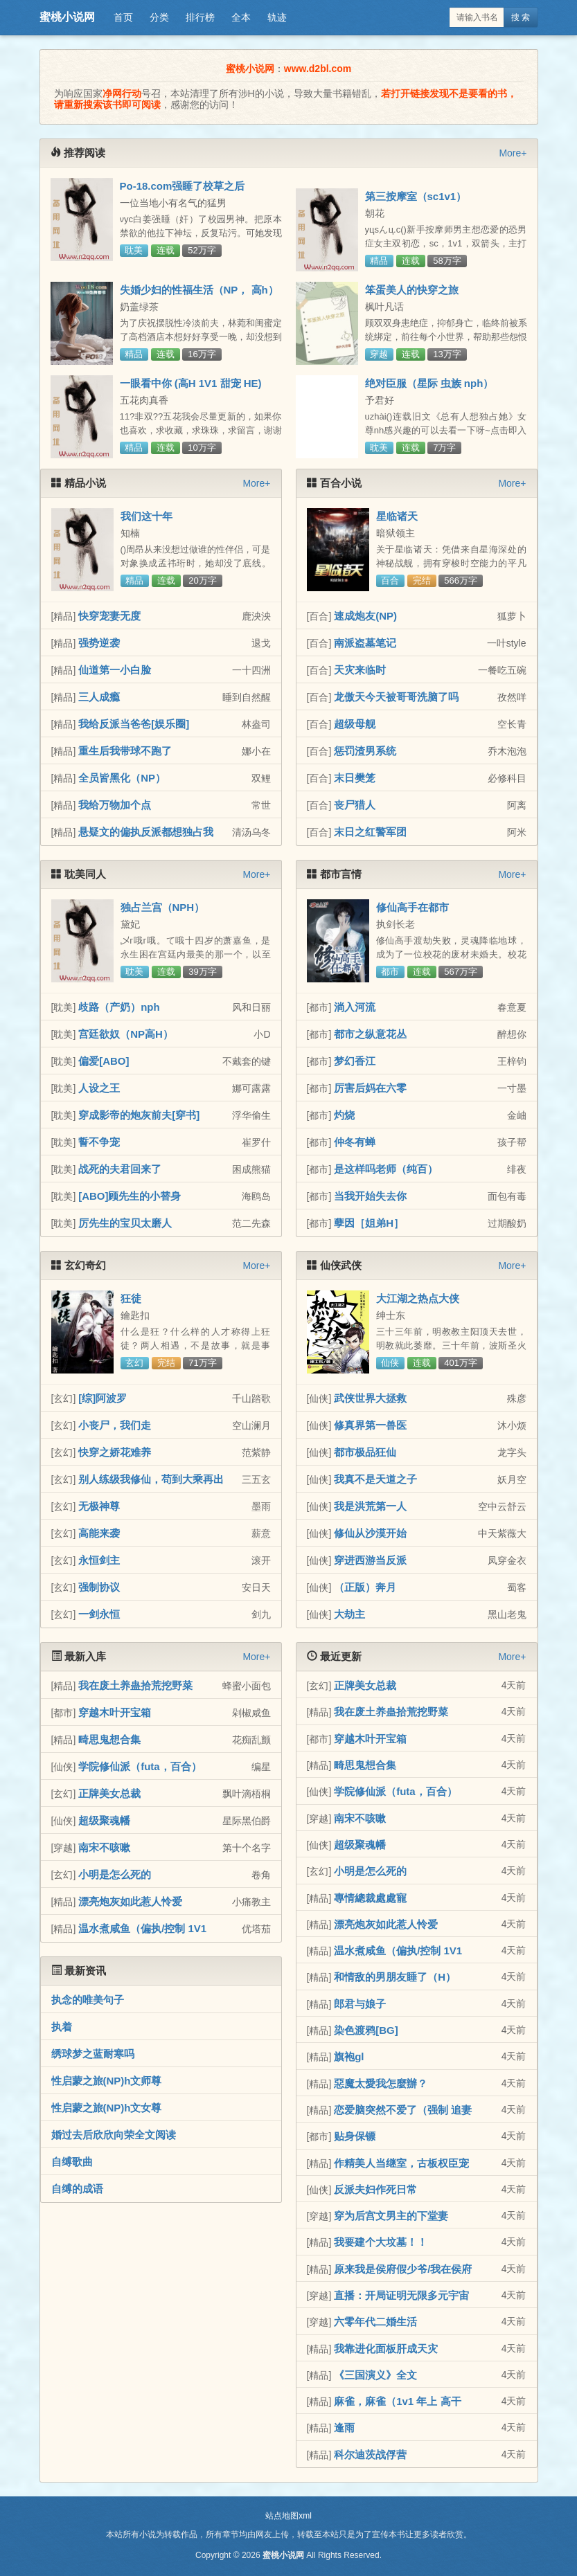  Describe the element at coordinates (99, 1506) in the screenshot. I see `无极神尊` at that location.